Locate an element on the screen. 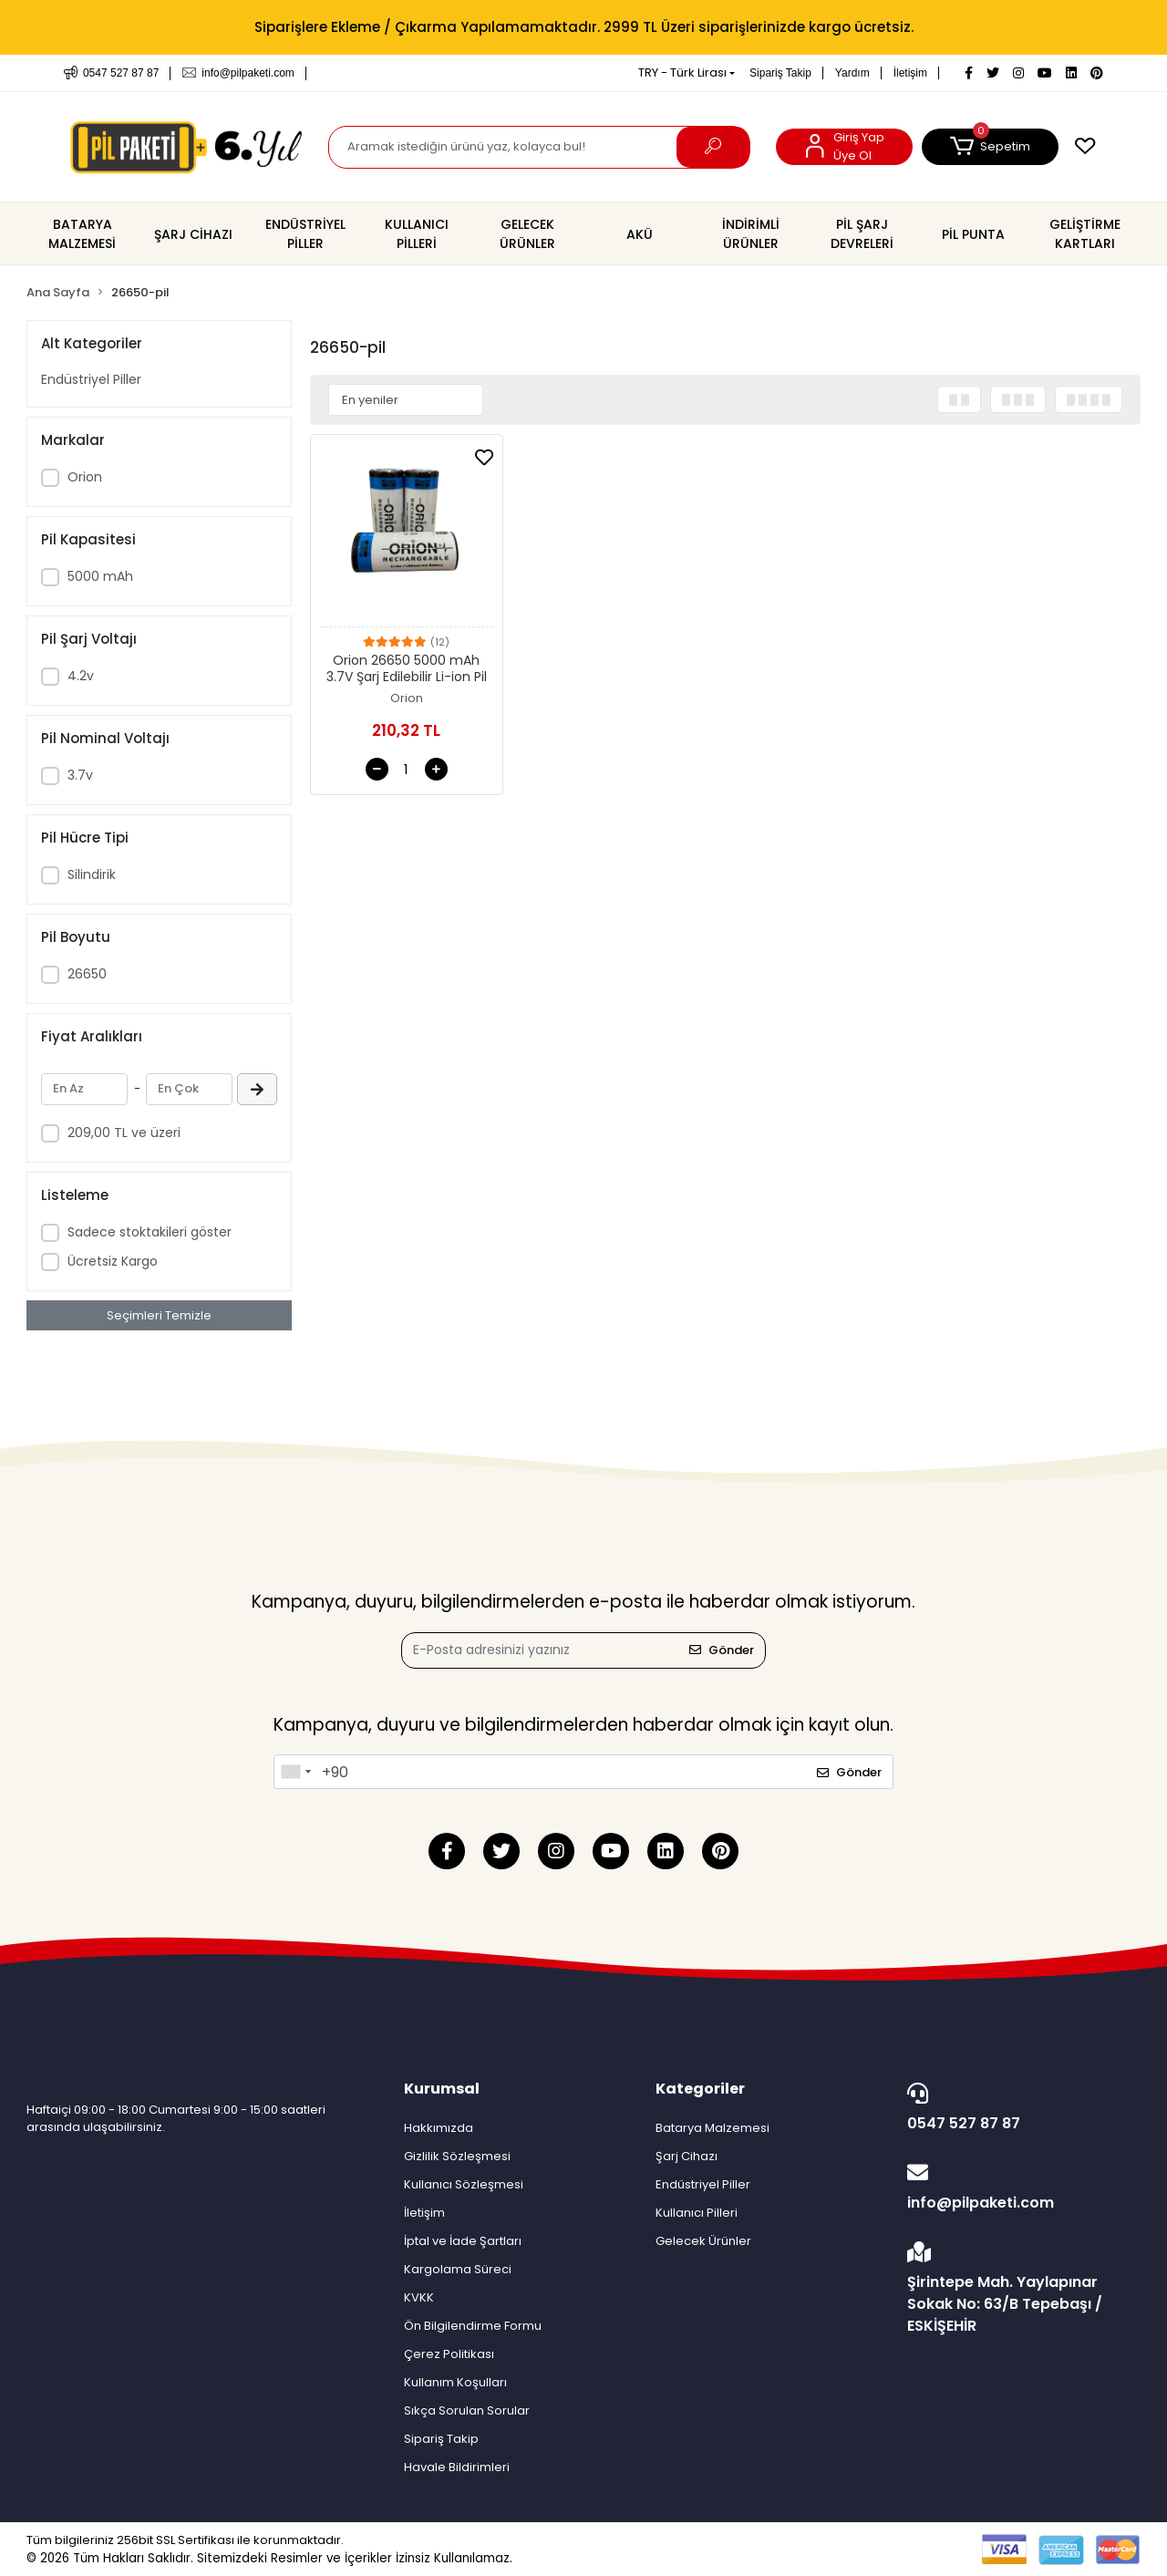  Çerez Politikası is located at coordinates (449, 2354).